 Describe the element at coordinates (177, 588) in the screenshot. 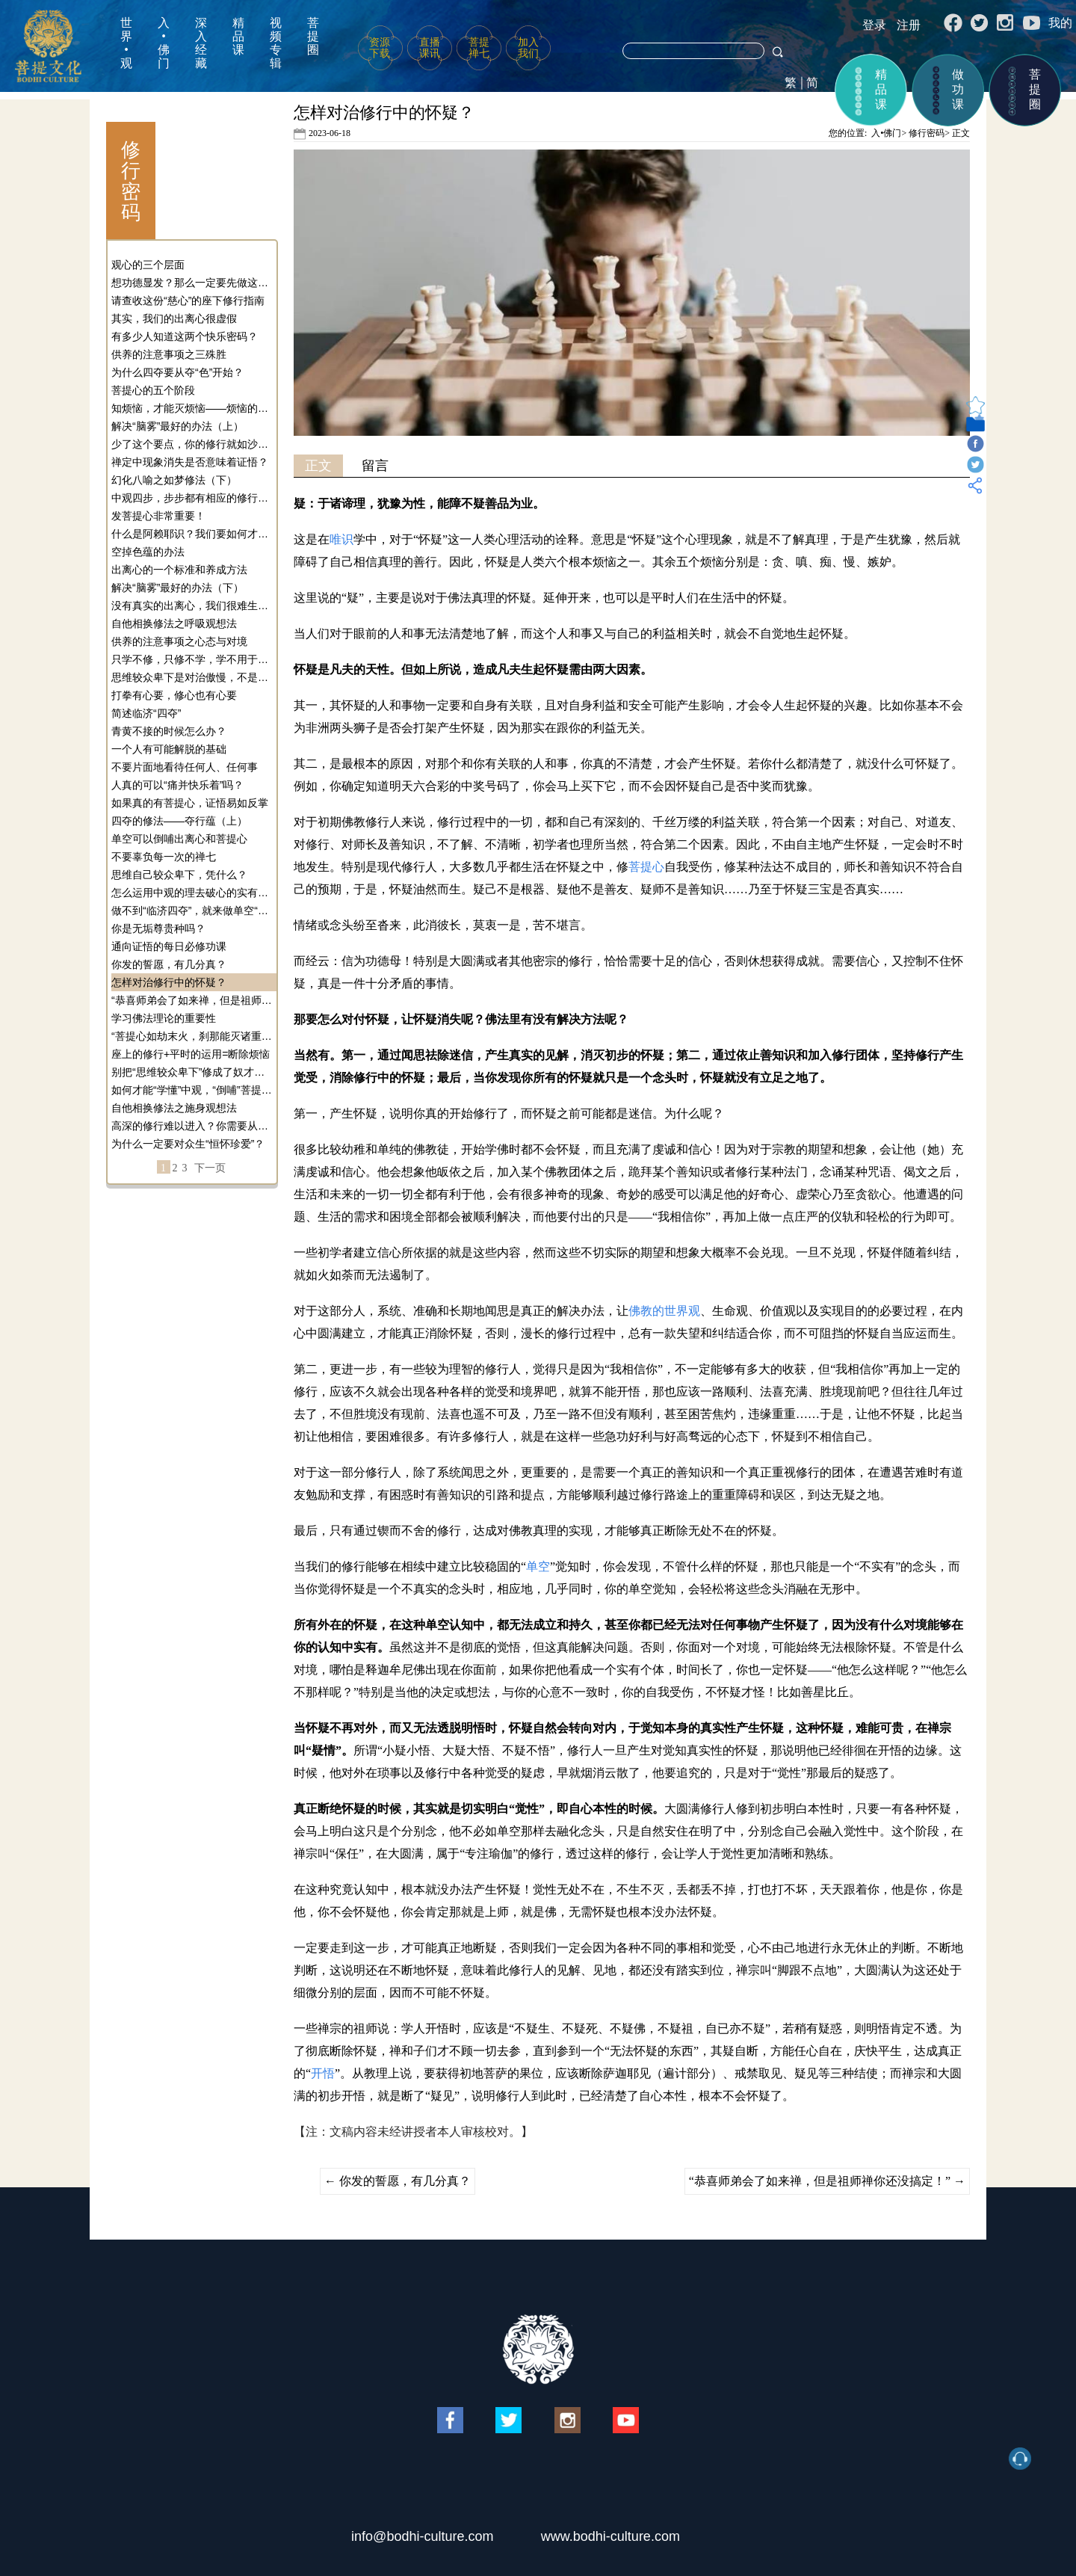

I see `解决“脑雾”最好的办法（下）` at that location.